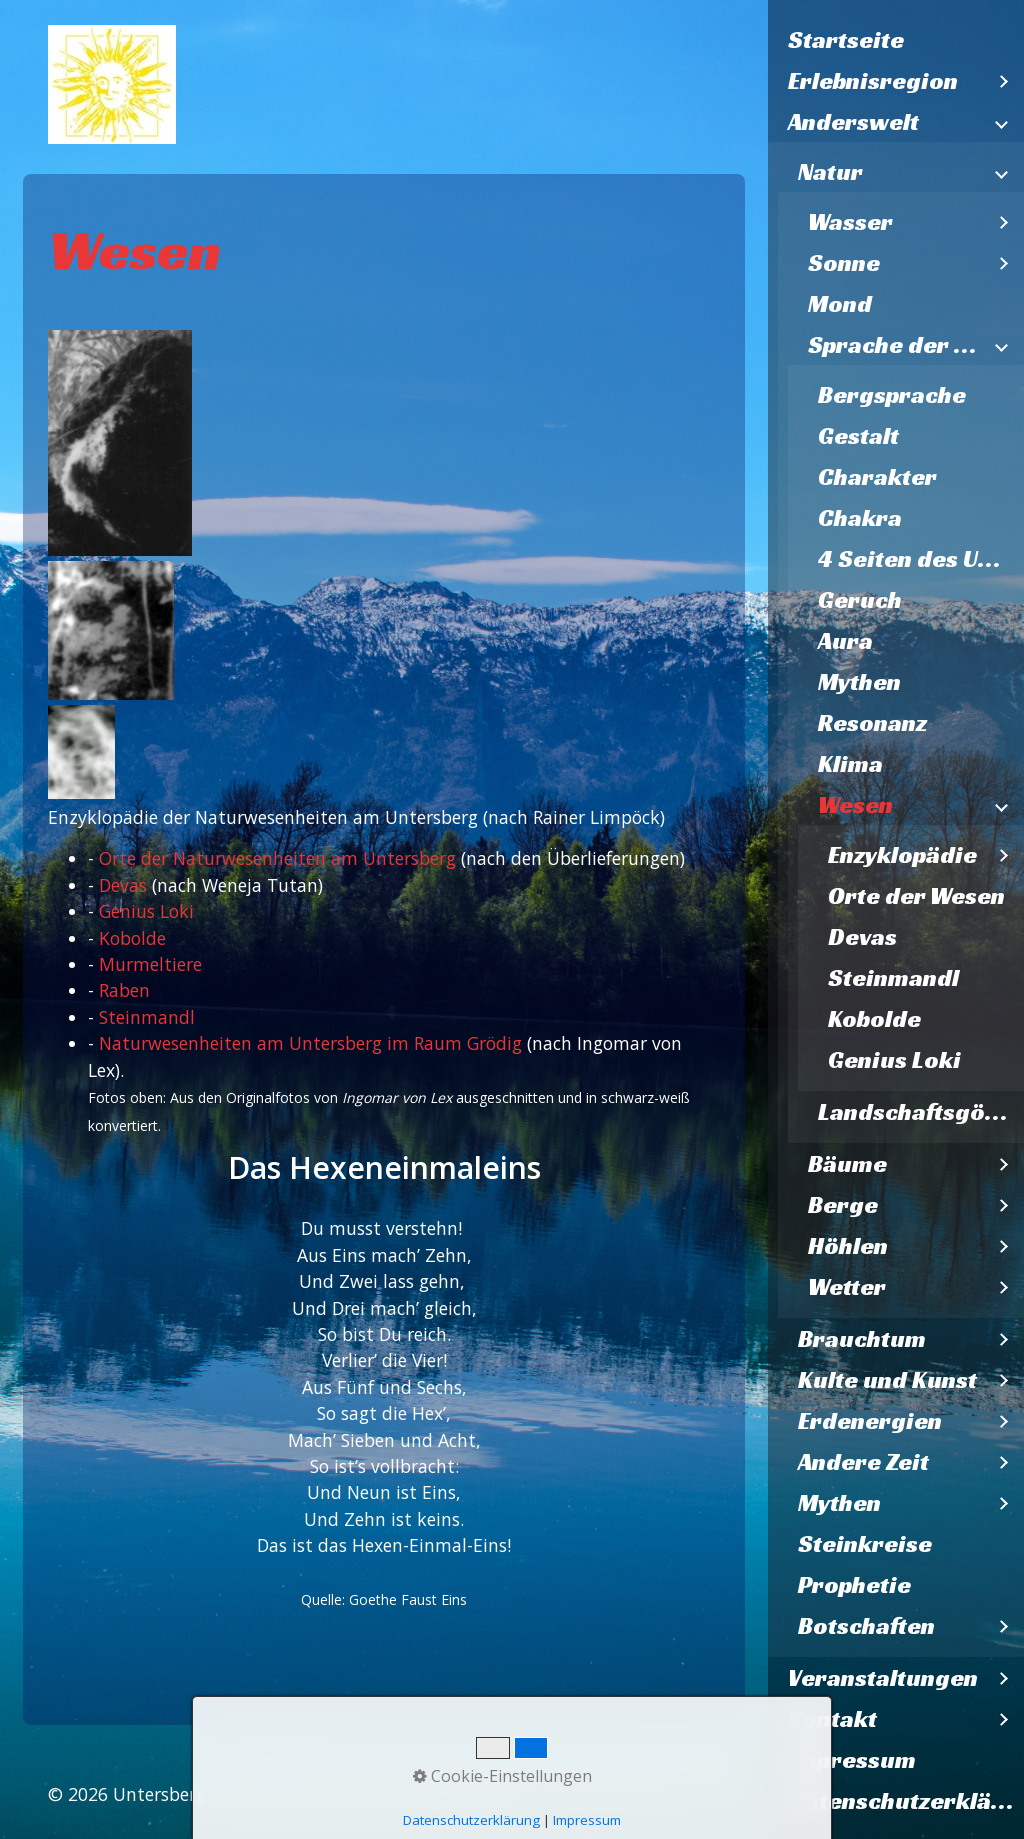 The image size is (1024, 1839). What do you see at coordinates (847, 1164) in the screenshot?
I see `Bäume` at bounding box center [847, 1164].